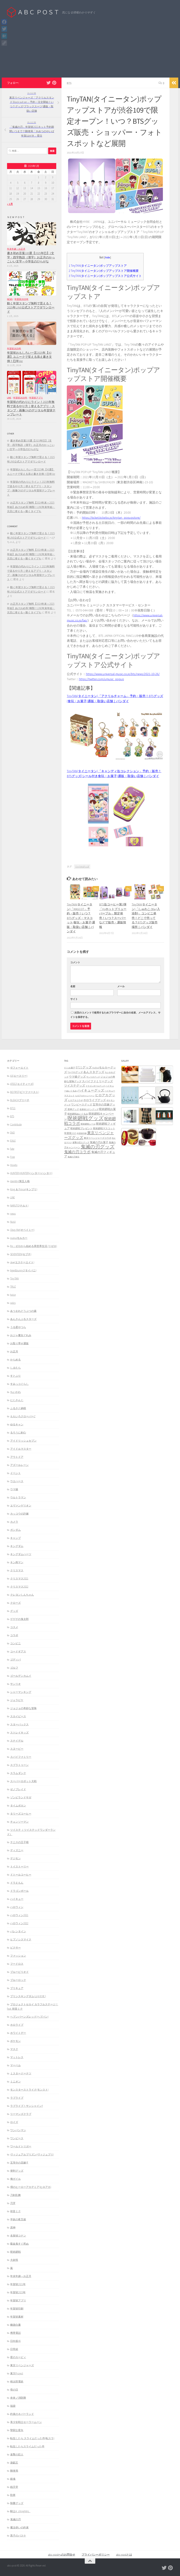 The width and height of the screenshot is (180, 2576). What do you see at coordinates (18, 2284) in the screenshot?
I see `年賀状2021年` at bounding box center [18, 2284].